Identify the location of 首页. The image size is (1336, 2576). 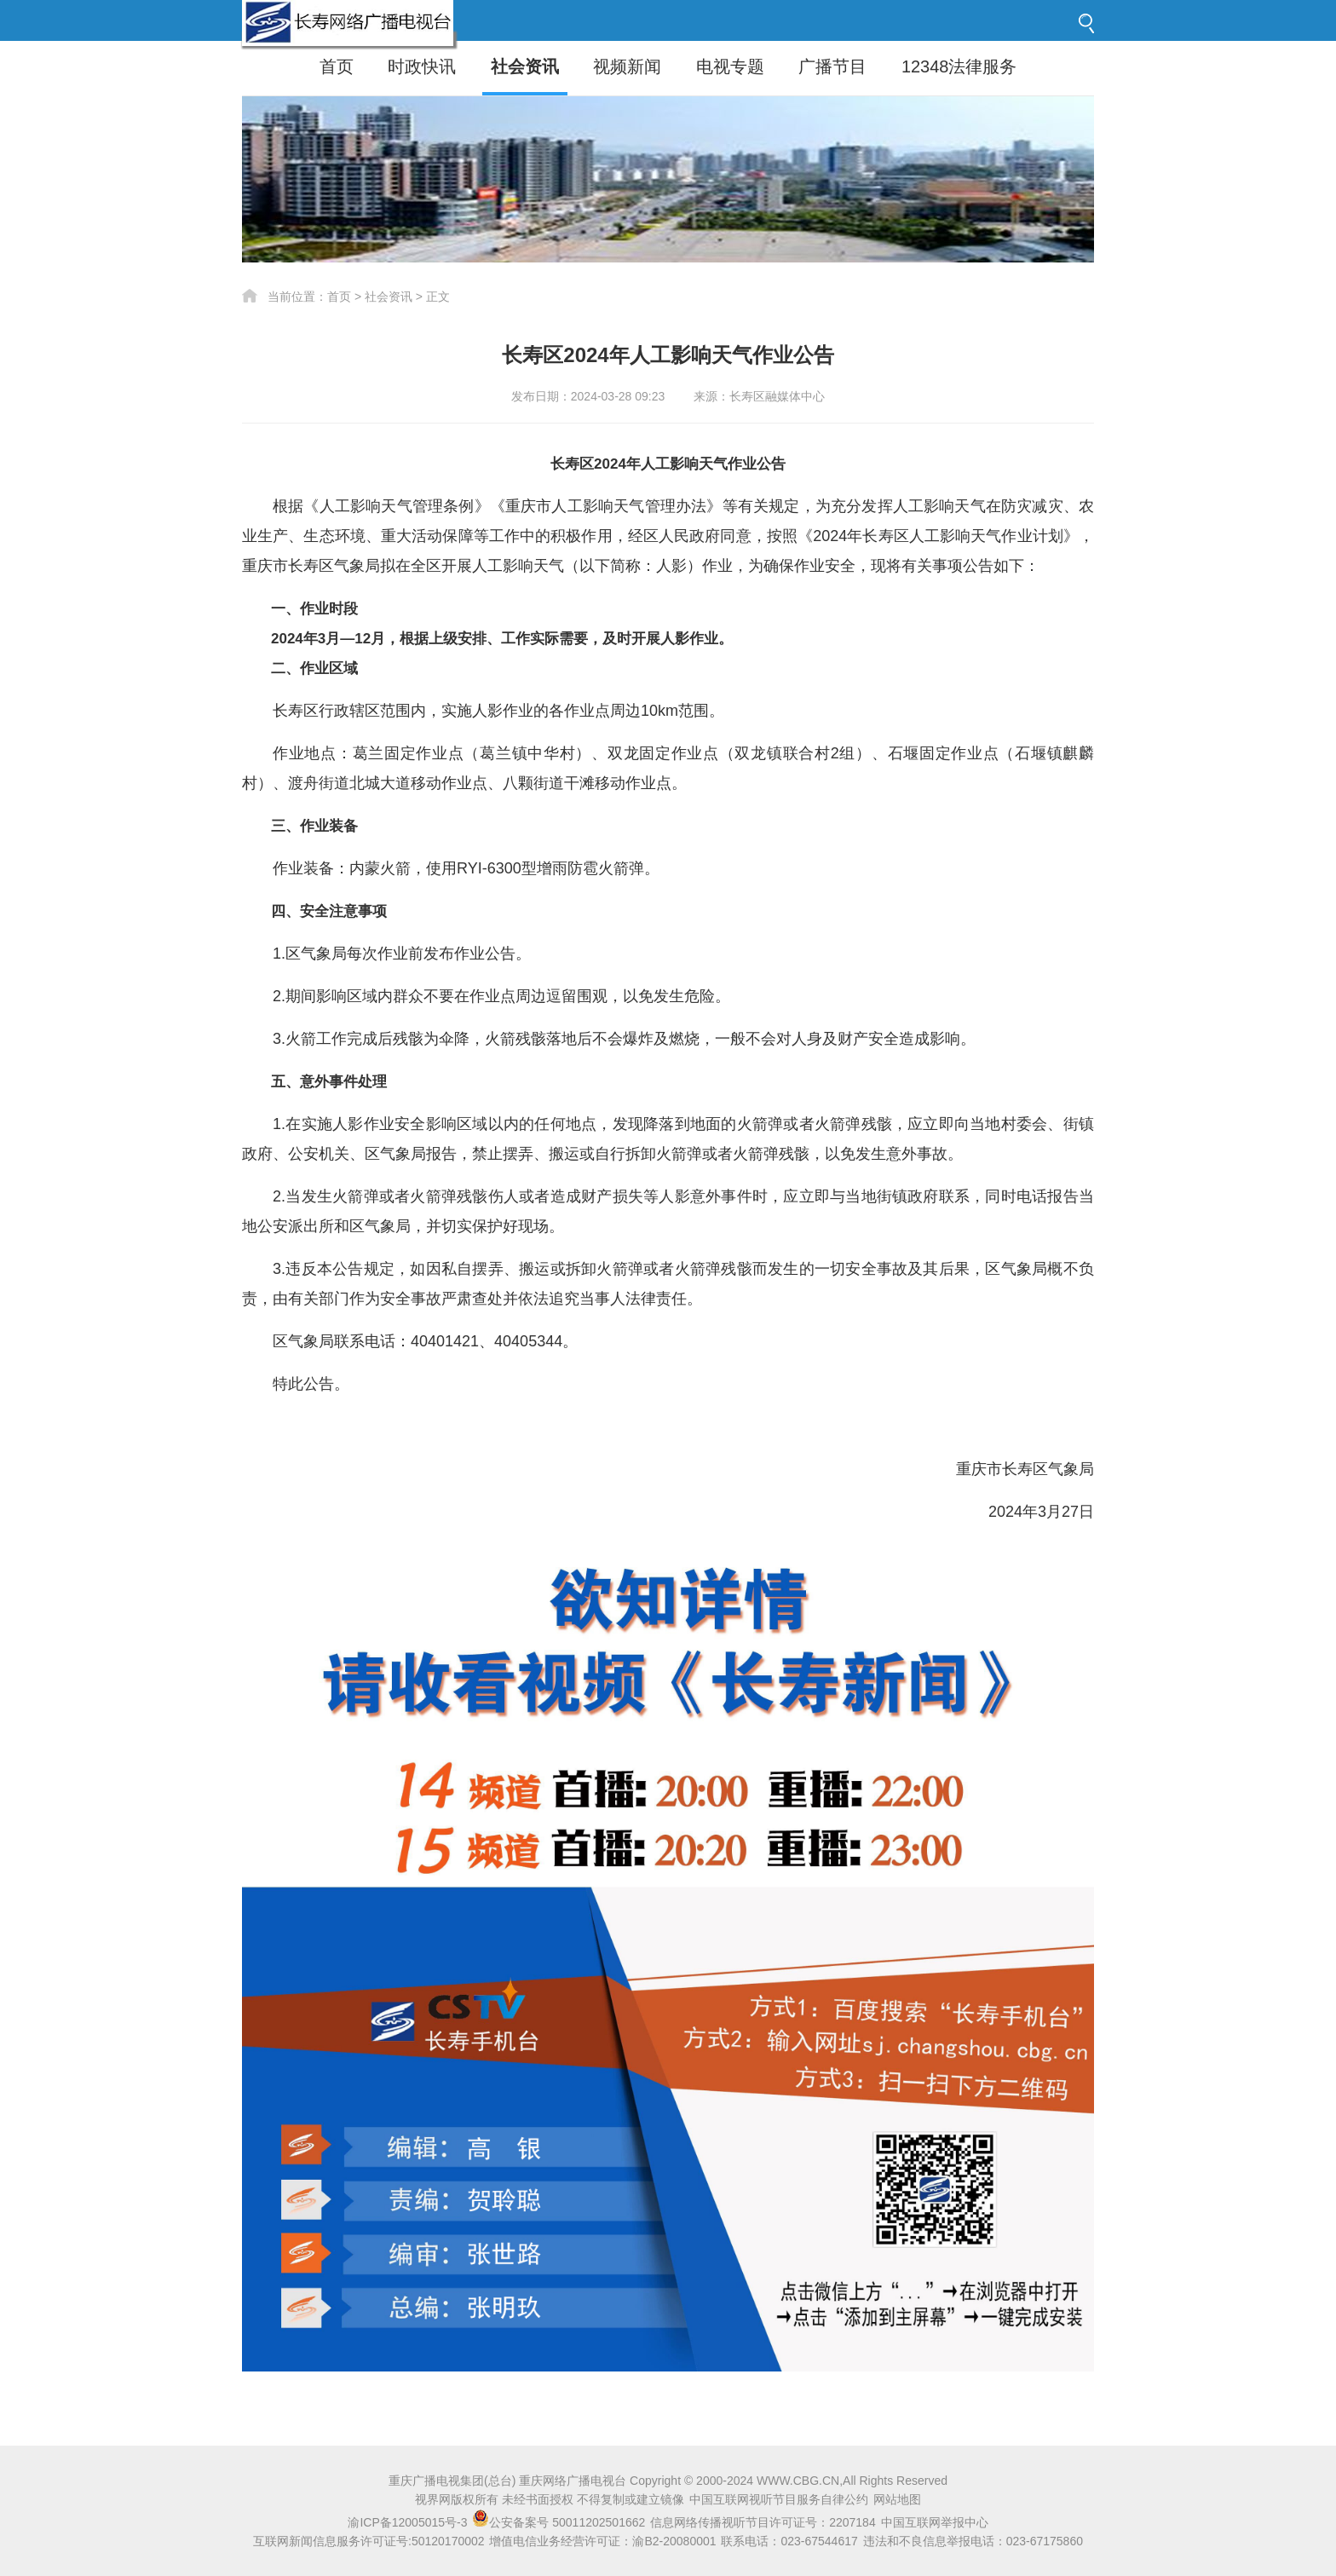
(337, 66).